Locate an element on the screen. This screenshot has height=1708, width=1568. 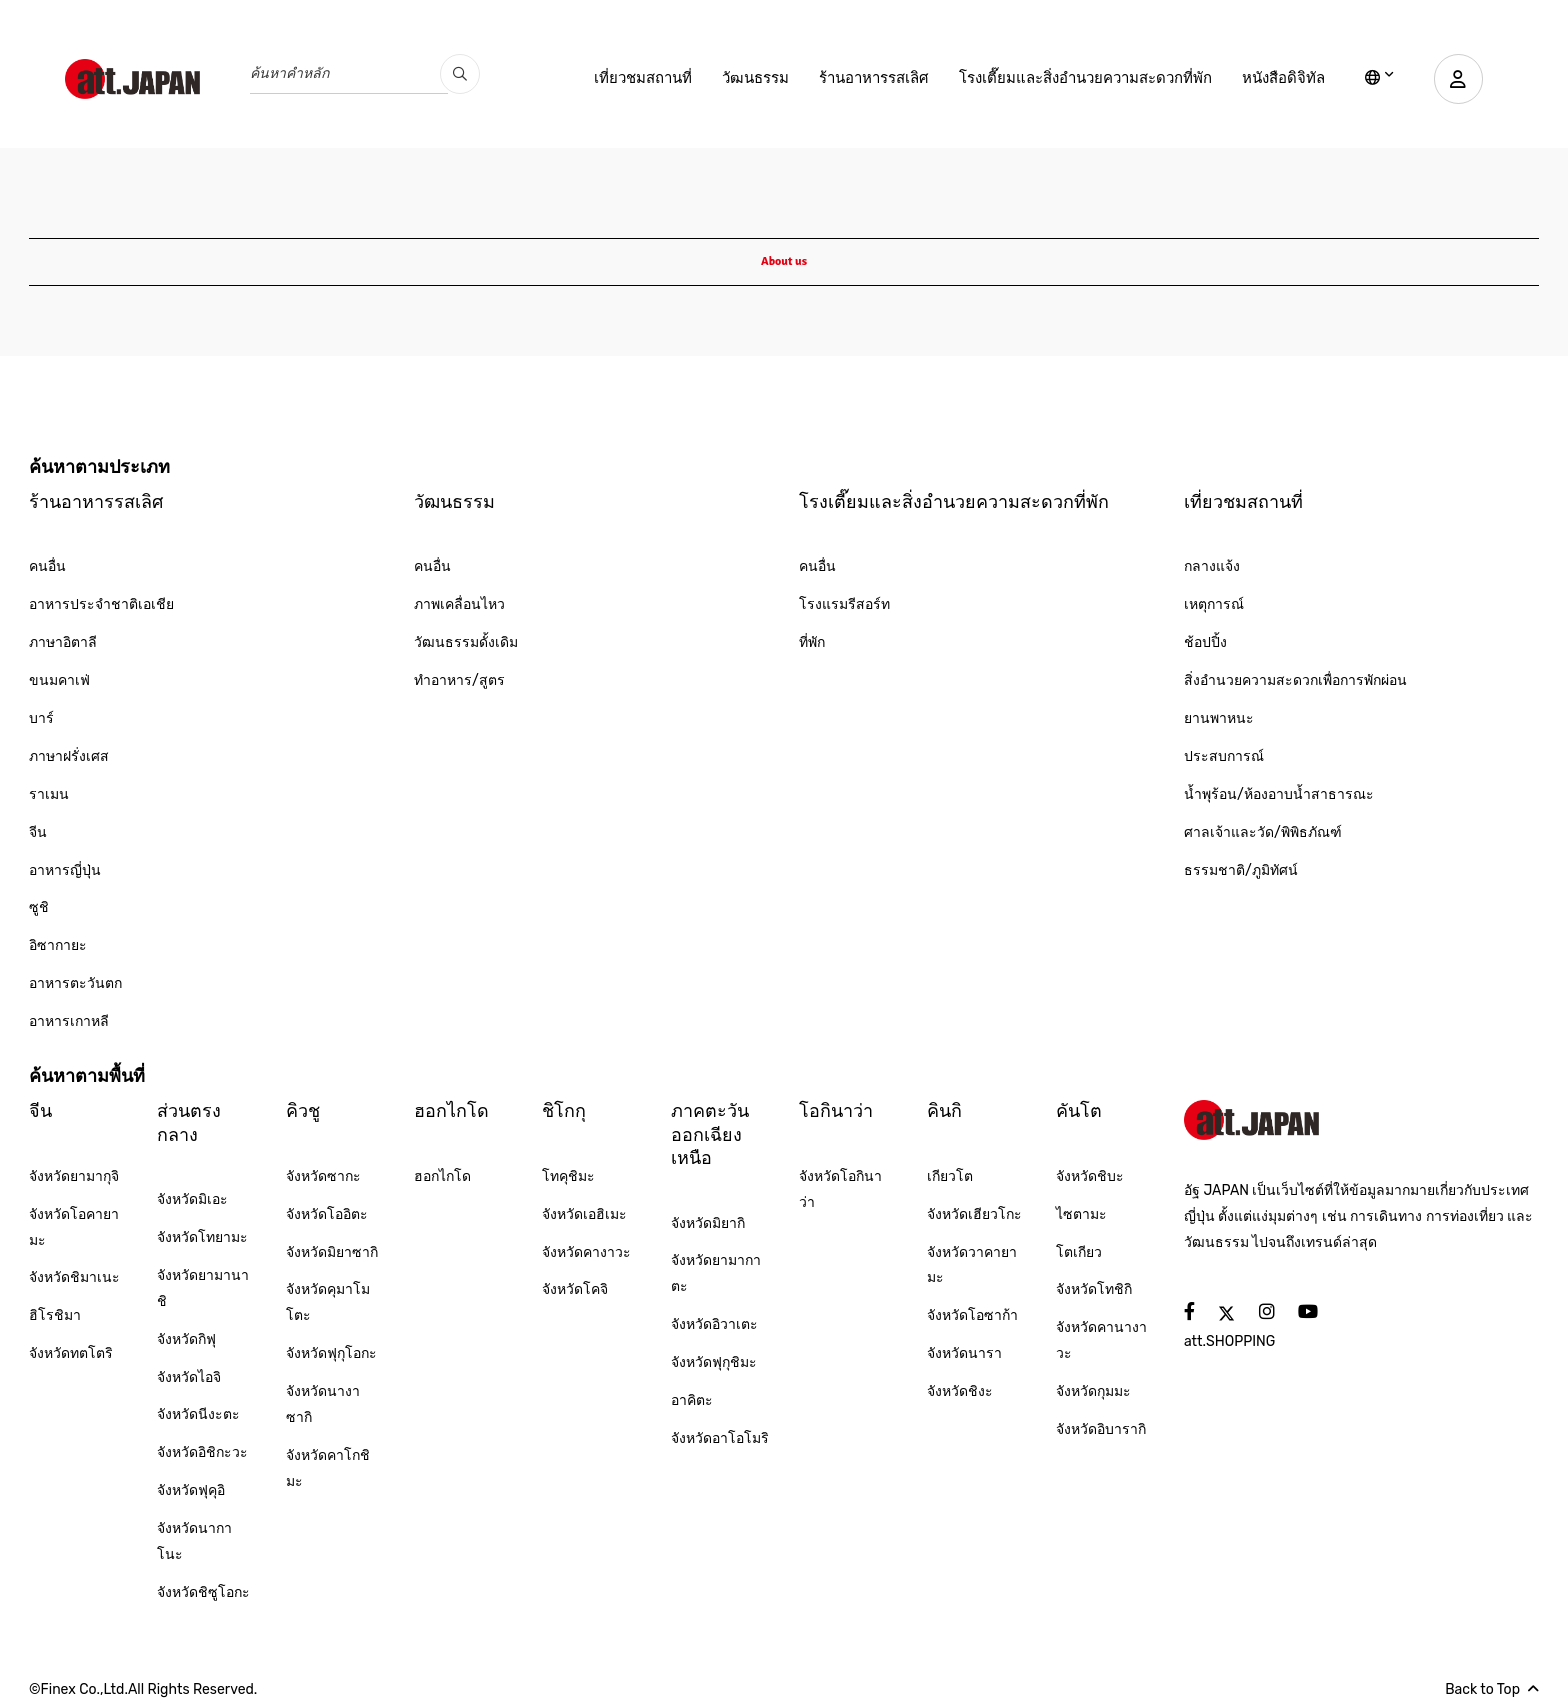
ศาลเจ้าและวัด/พิพิธภัณฑ์ is located at coordinates (1263, 832).